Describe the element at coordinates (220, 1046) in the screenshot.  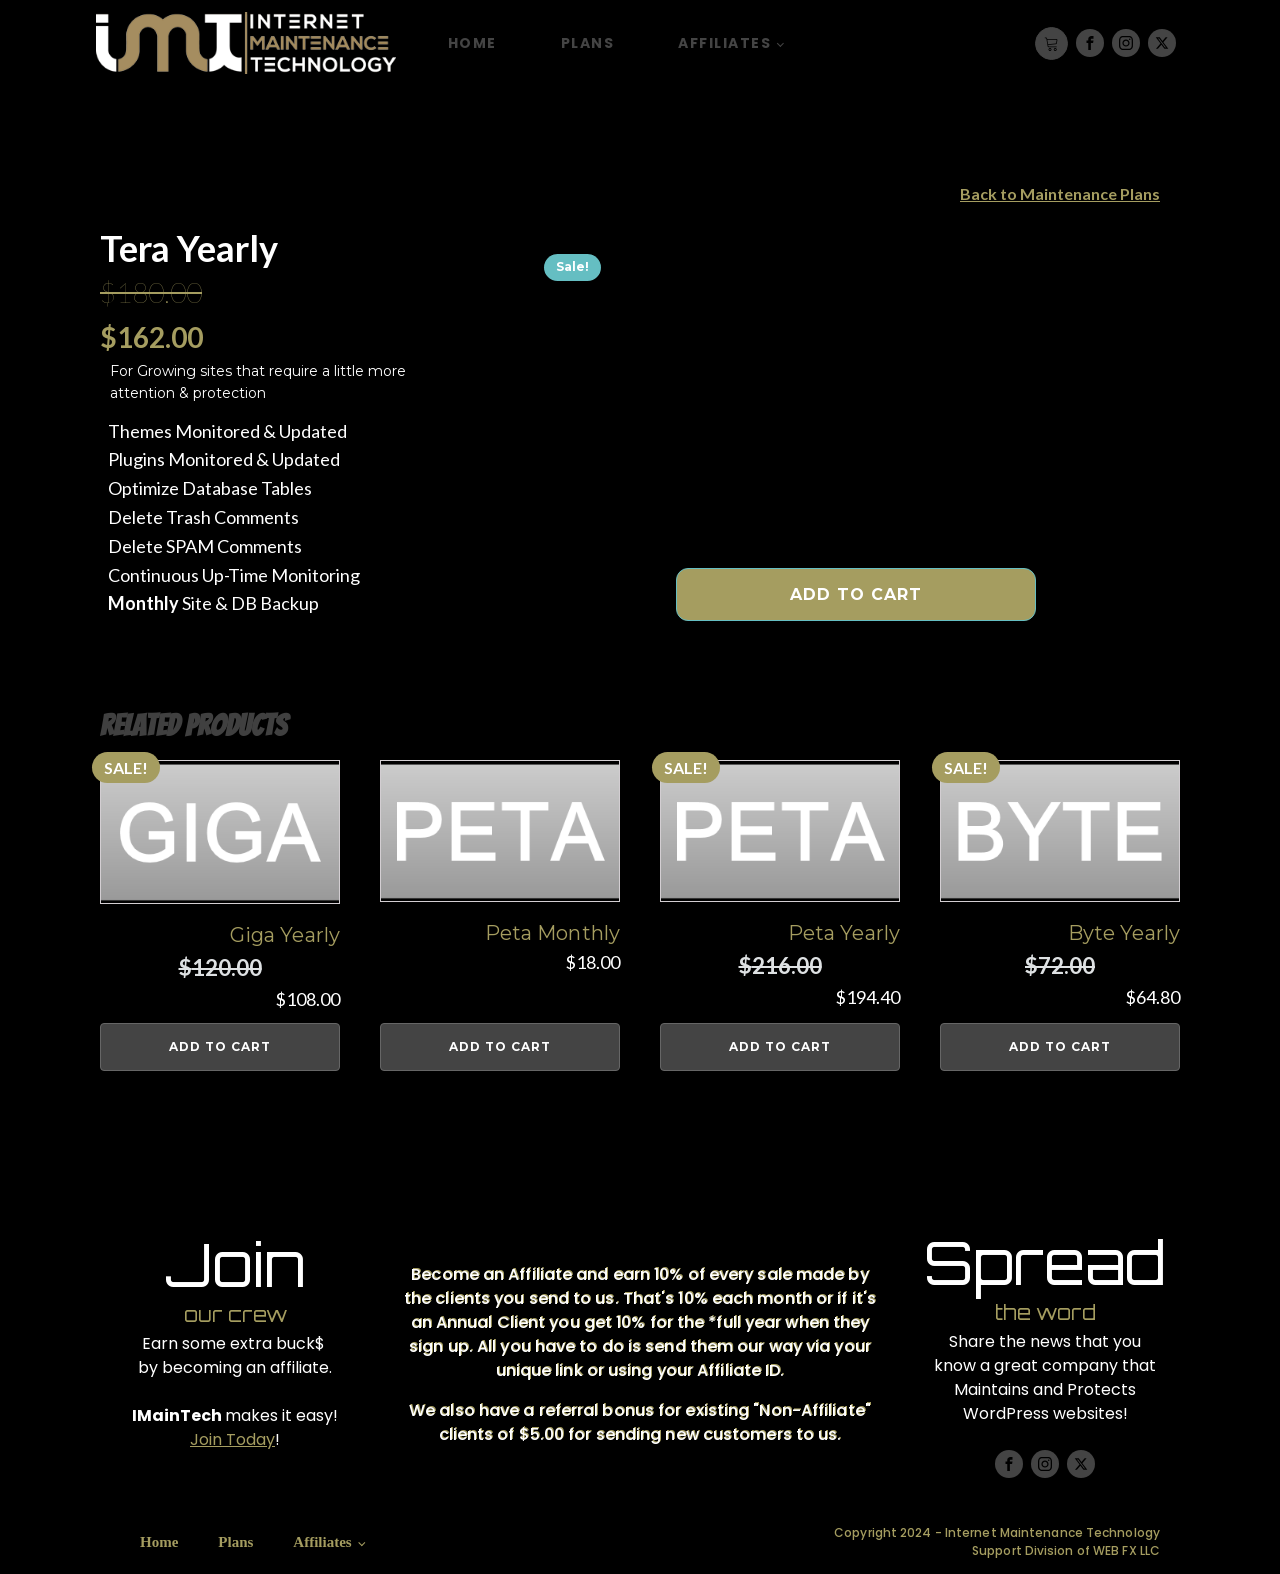
I see `Add to cart [button]` at that location.